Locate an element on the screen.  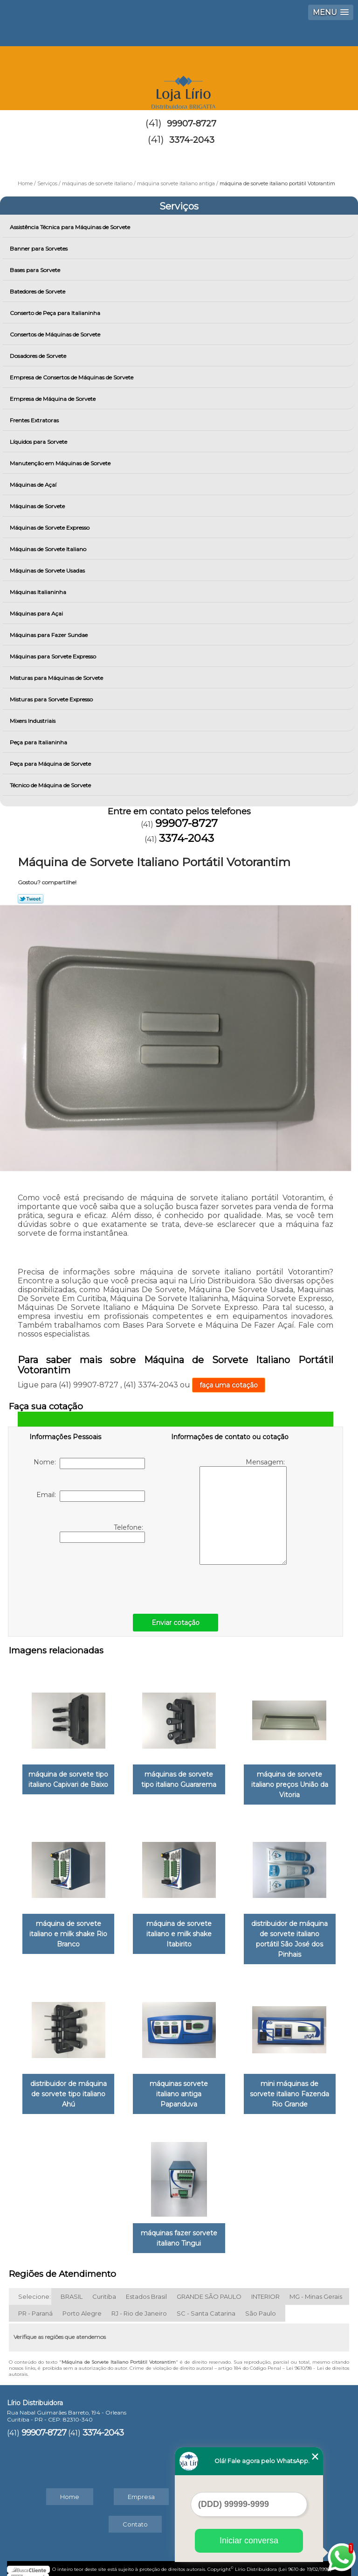
Empresa de Máquina de Sorvete is located at coordinates (53, 398).